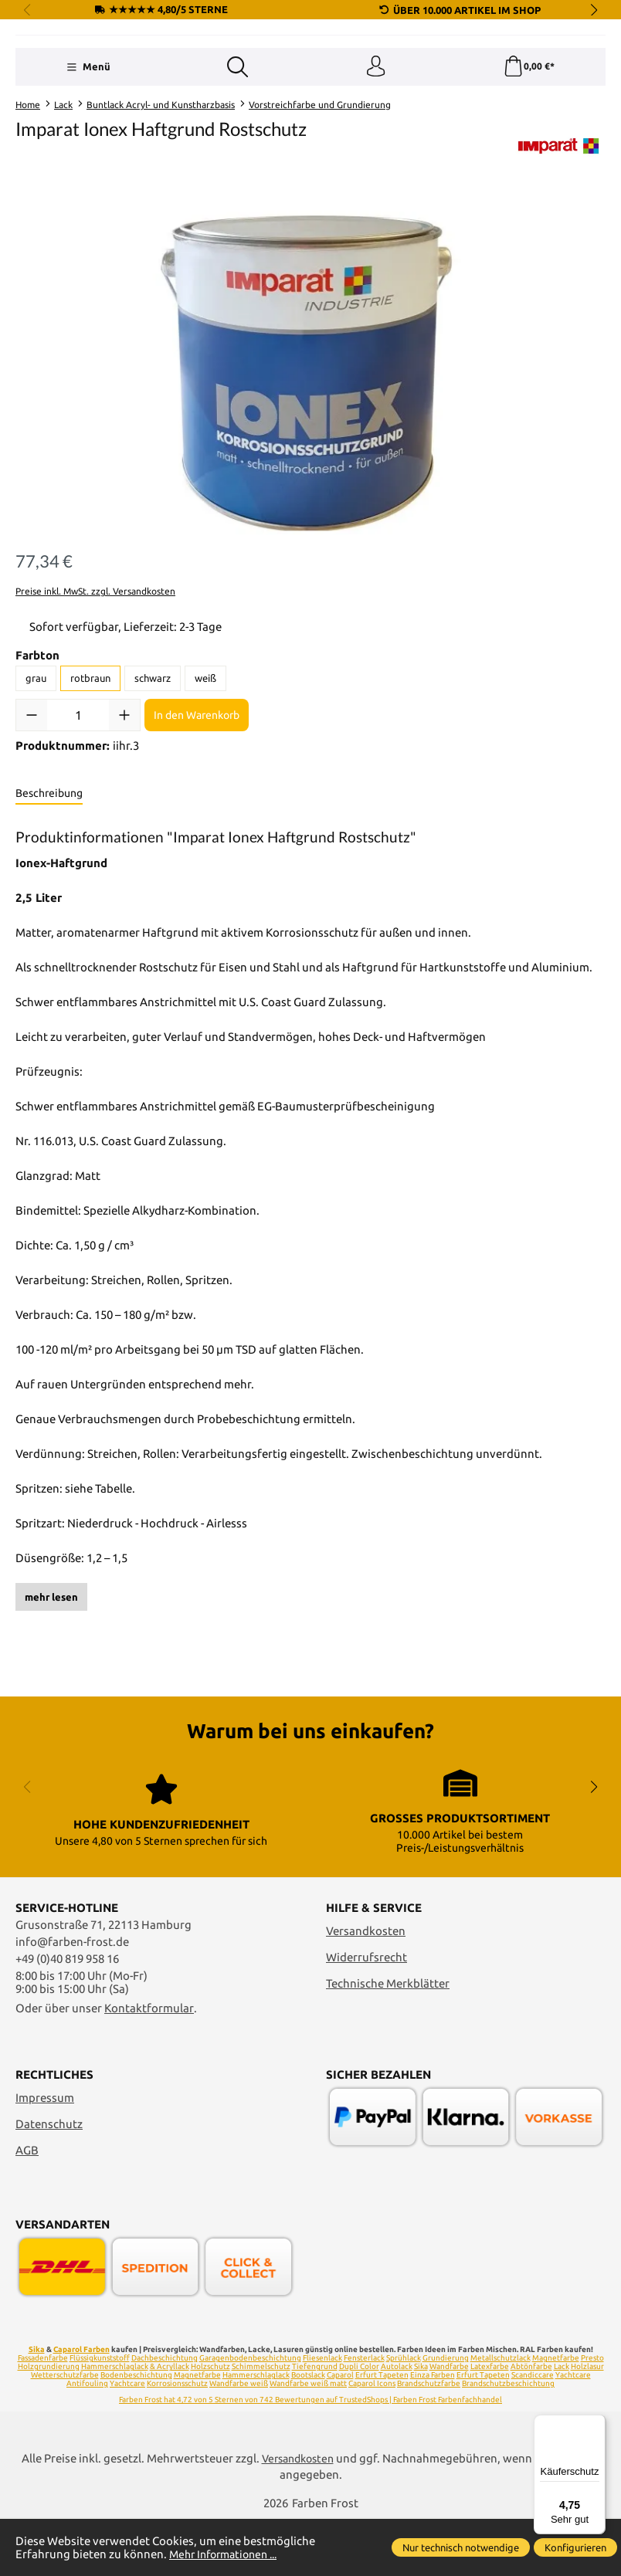  Describe the element at coordinates (340, 2433) in the screenshot. I see `Caparol` at that location.